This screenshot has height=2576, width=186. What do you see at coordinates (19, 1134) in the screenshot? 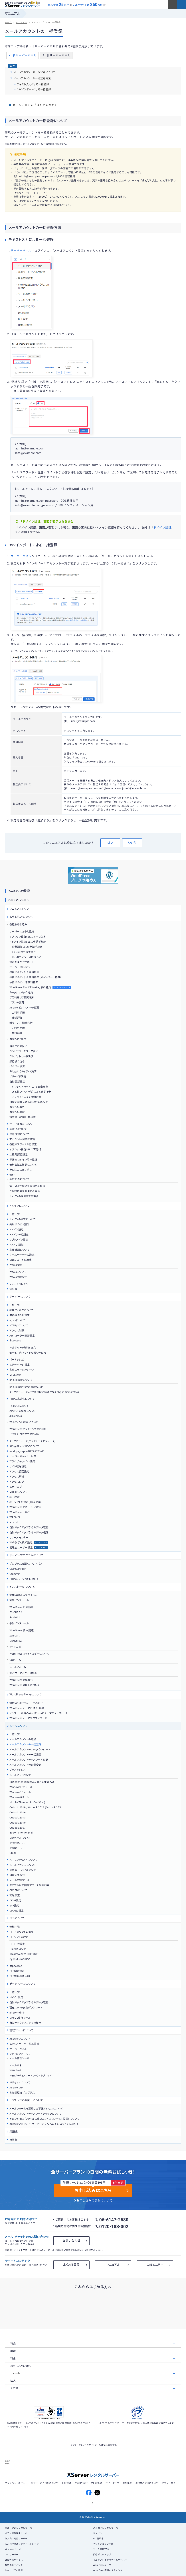
I see `登録情報について` at bounding box center [19, 1134].